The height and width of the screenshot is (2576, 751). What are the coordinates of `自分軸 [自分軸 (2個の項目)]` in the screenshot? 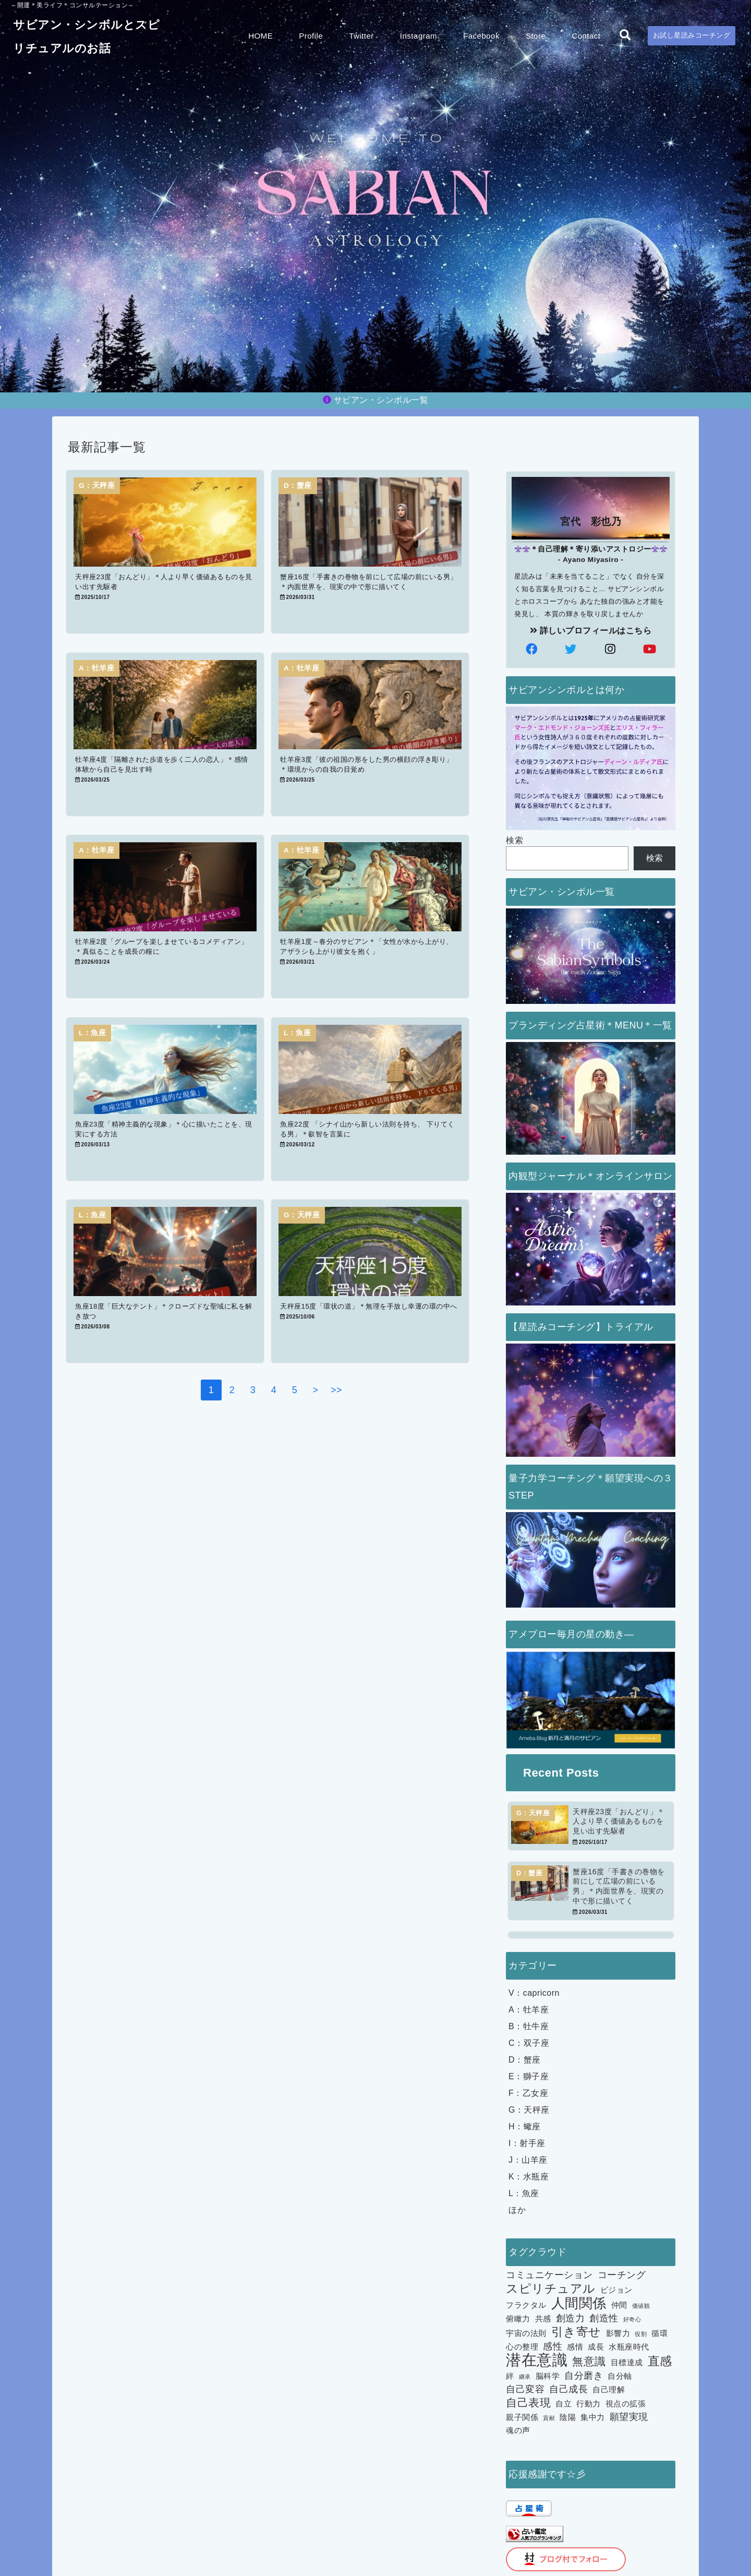 It's located at (620, 2376).